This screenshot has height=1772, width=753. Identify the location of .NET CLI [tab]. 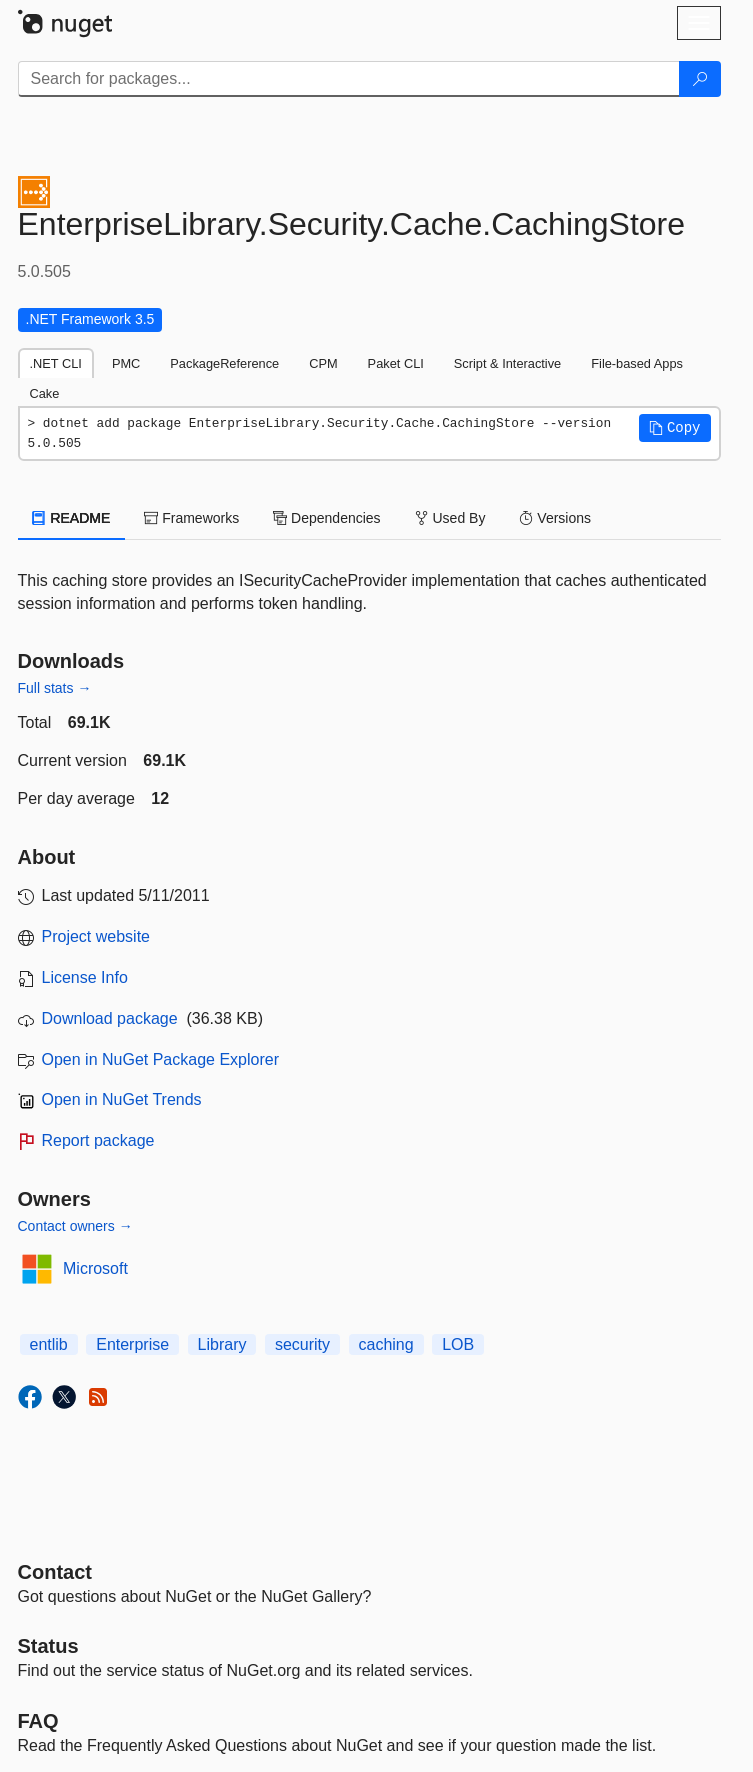
(56, 363).